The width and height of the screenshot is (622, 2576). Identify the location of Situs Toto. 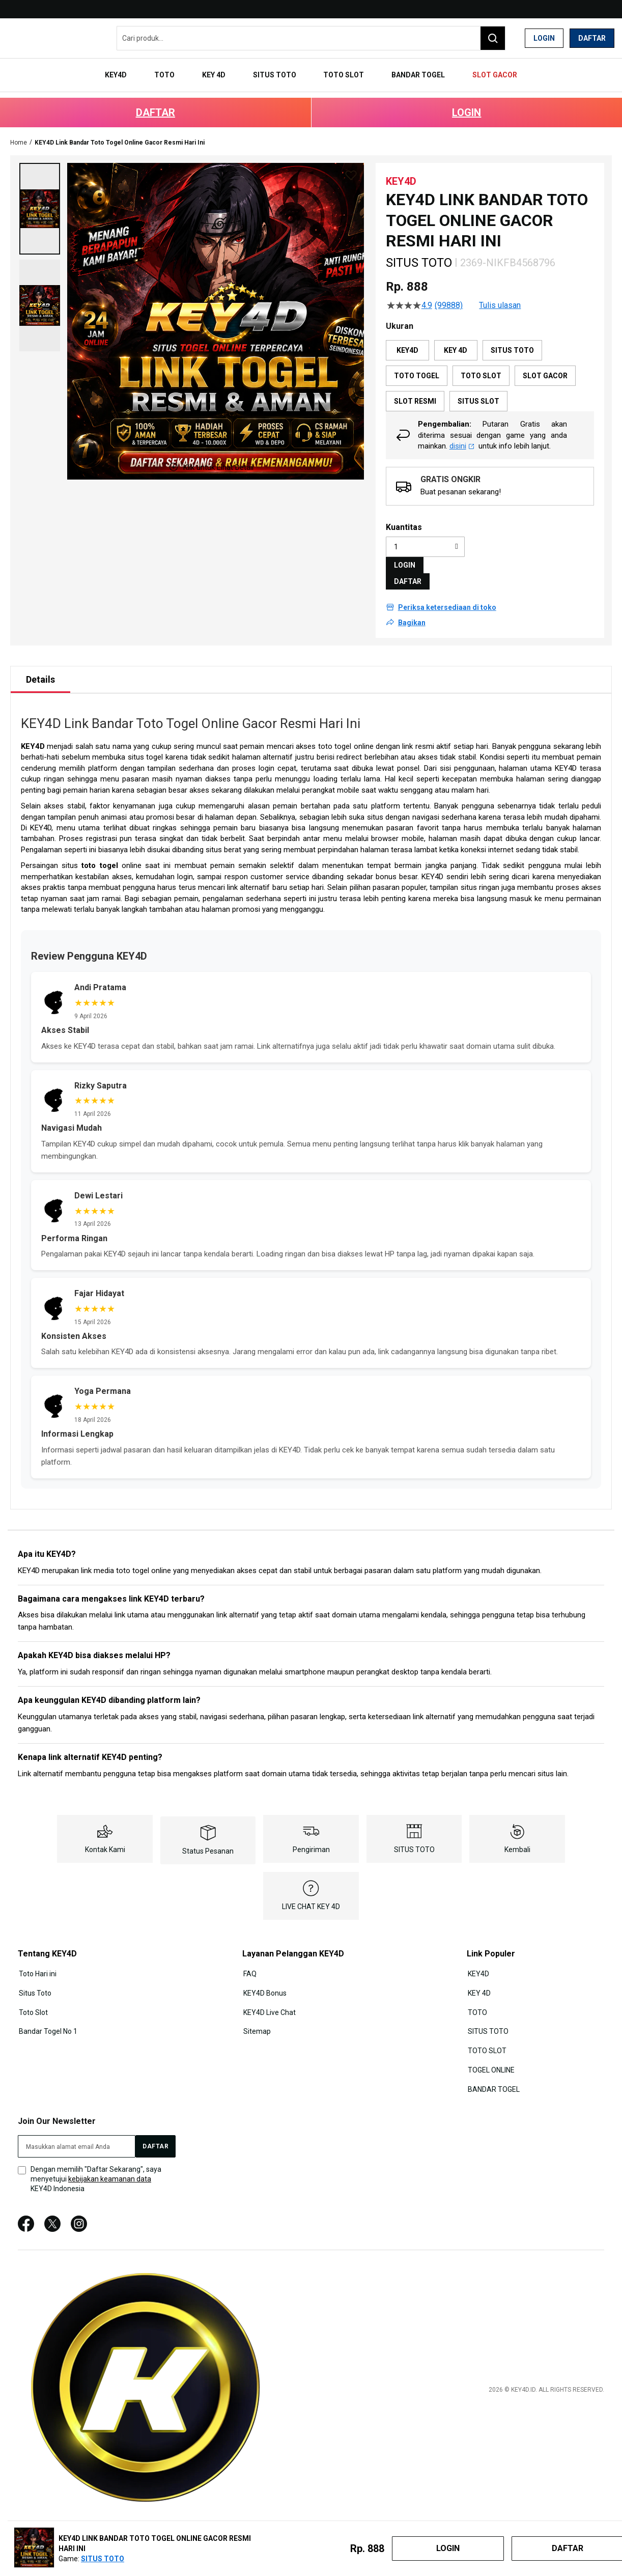
(34, 1978).